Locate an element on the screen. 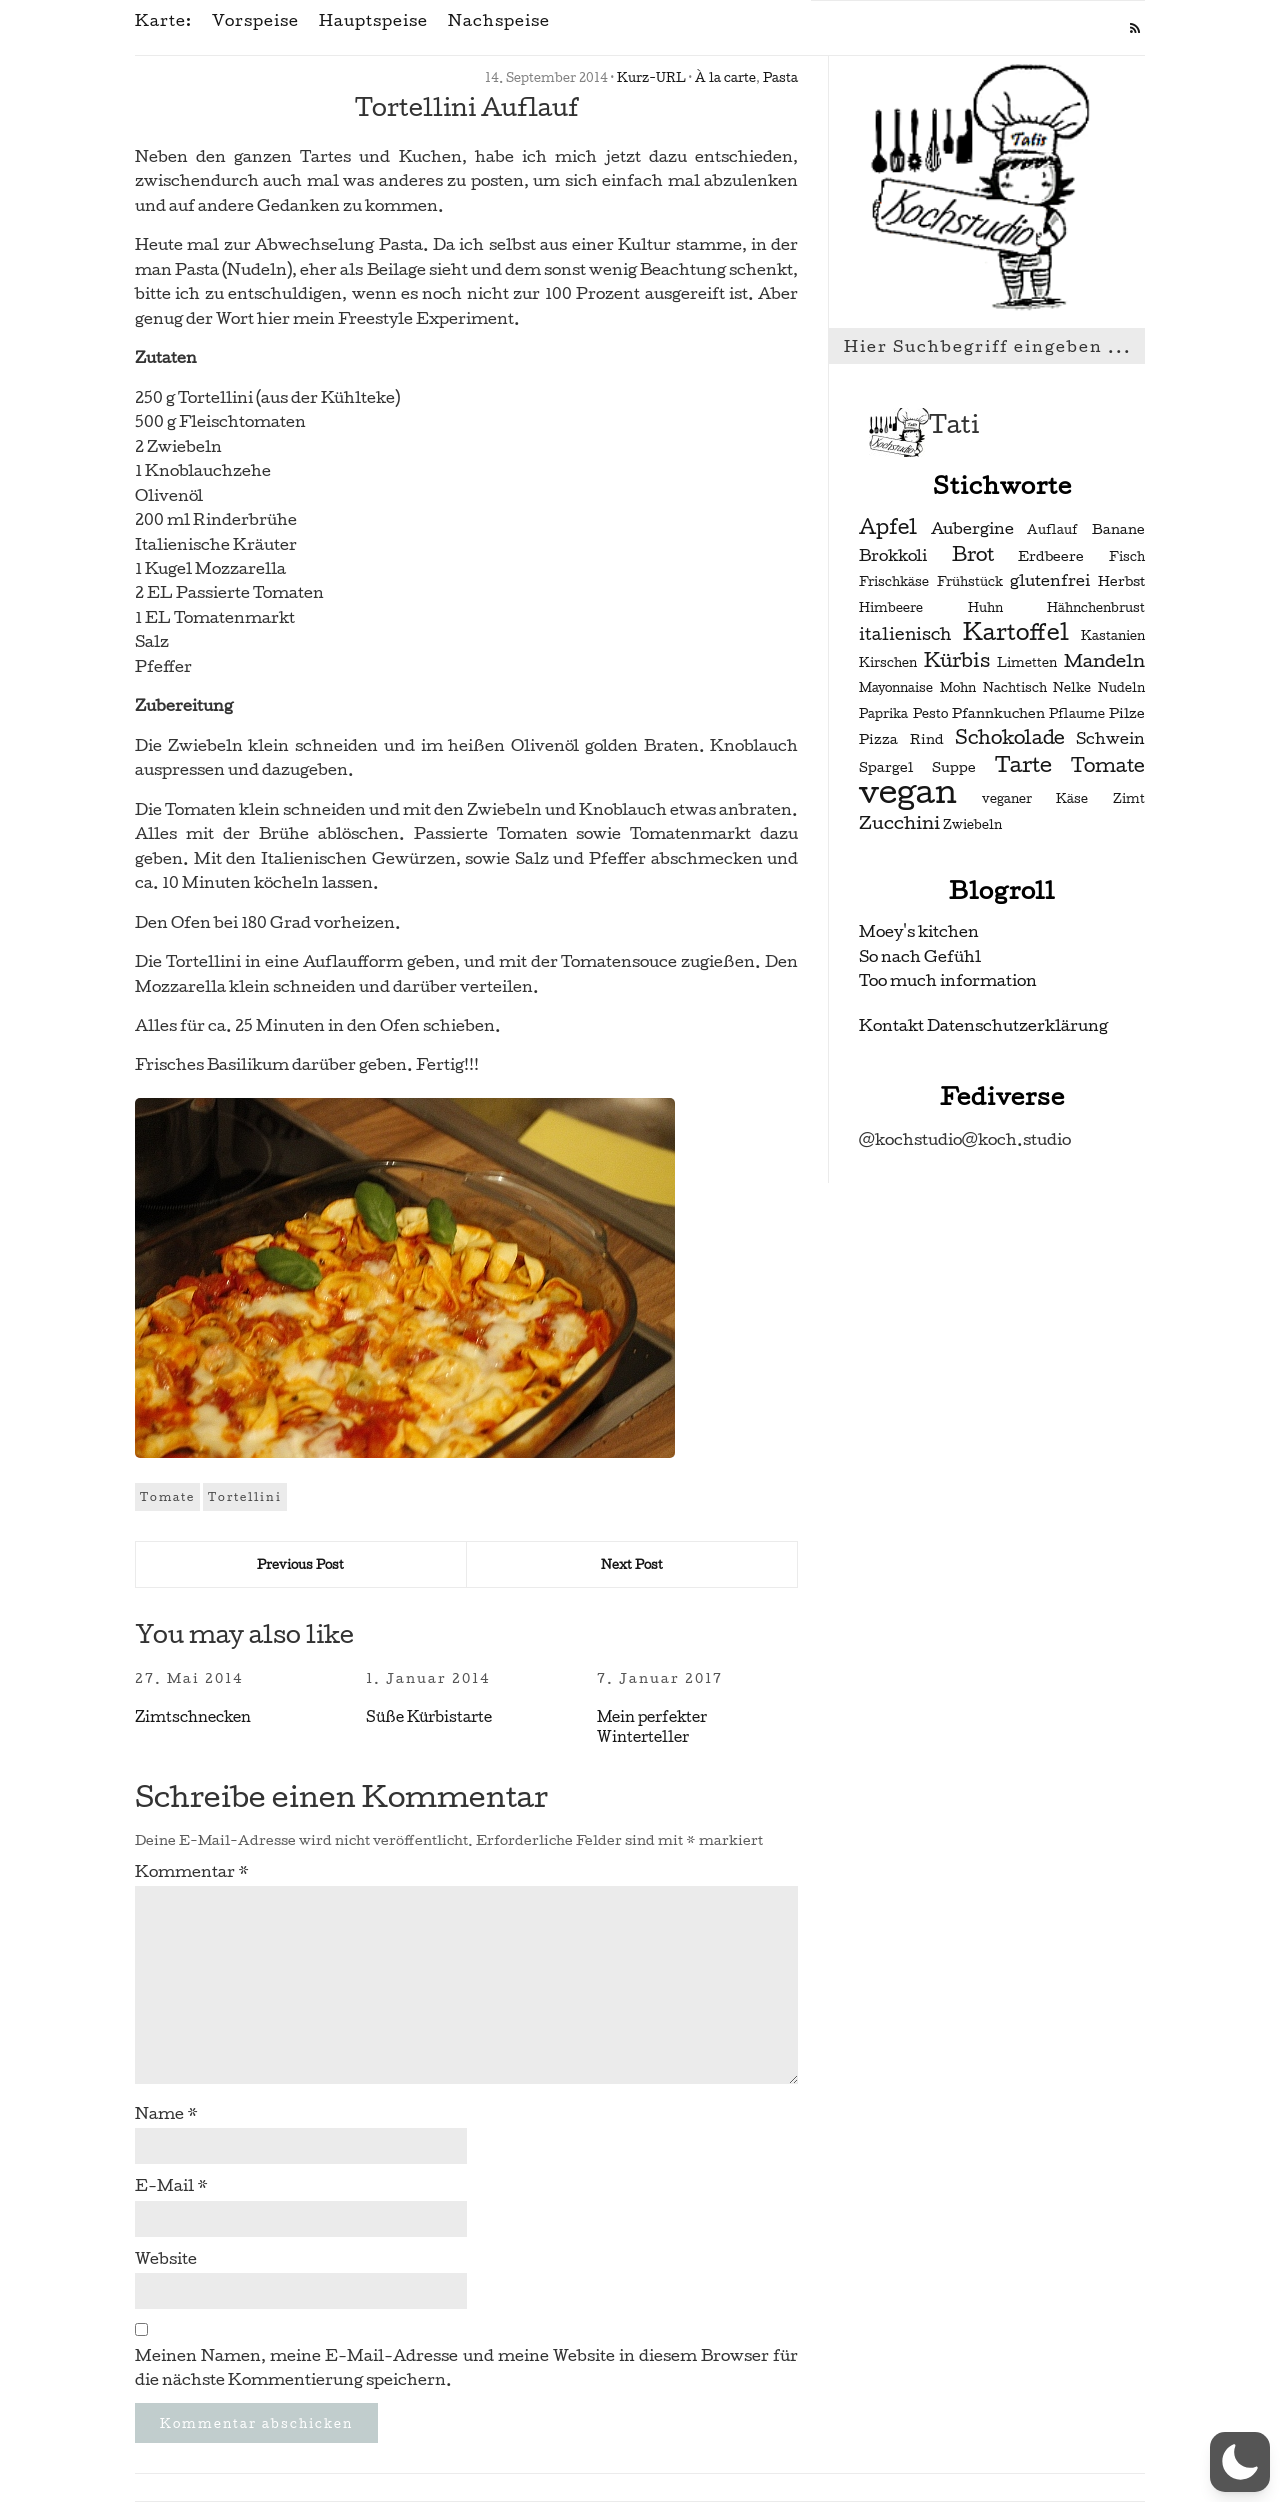  veganer Käse [veganer Käse (2 Einträge)] is located at coordinates (1035, 799).